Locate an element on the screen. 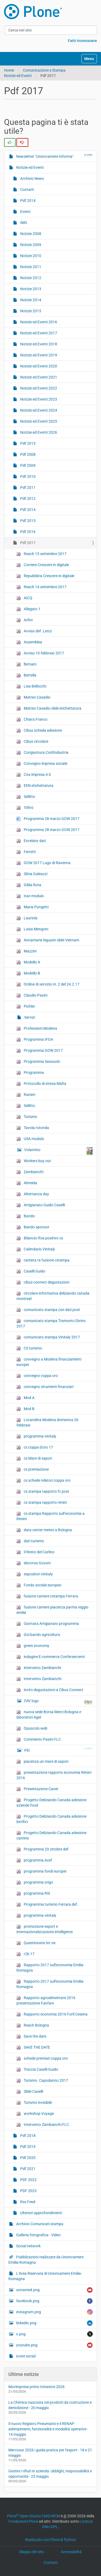 The image size is (101, 2576). Cna impresa 4.0 is located at coordinates (33, 774).